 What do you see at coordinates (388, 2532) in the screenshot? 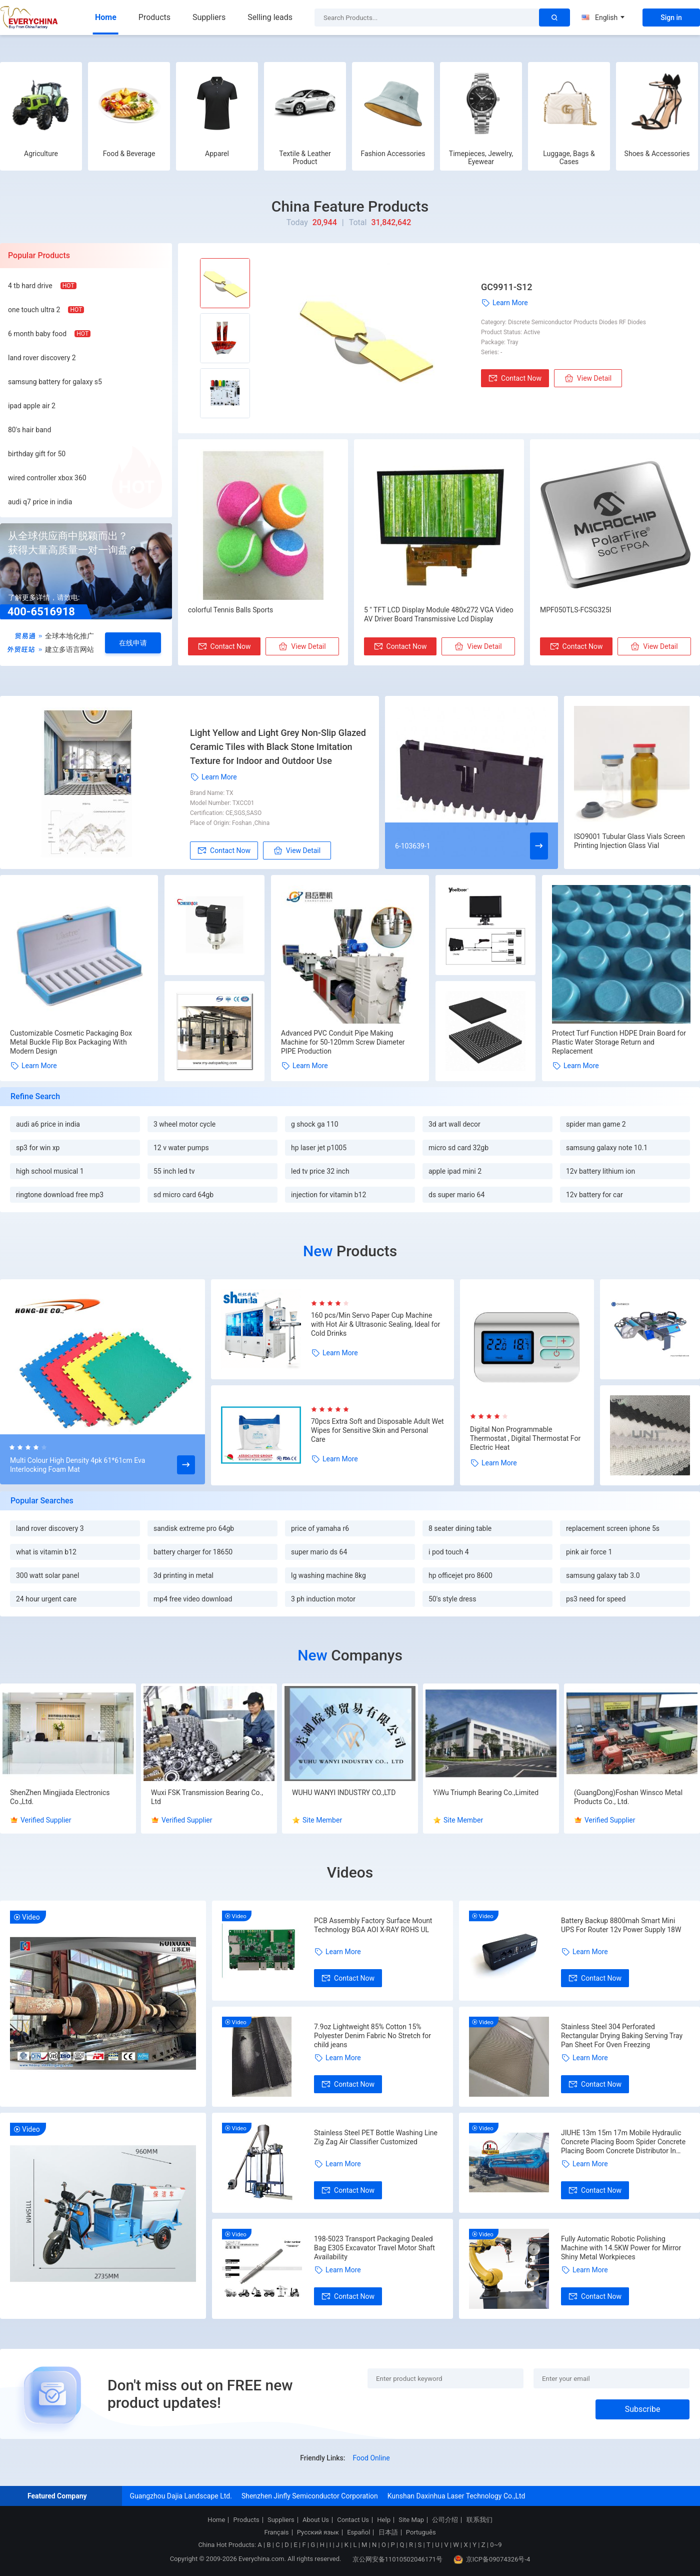
I see `日本語` at bounding box center [388, 2532].